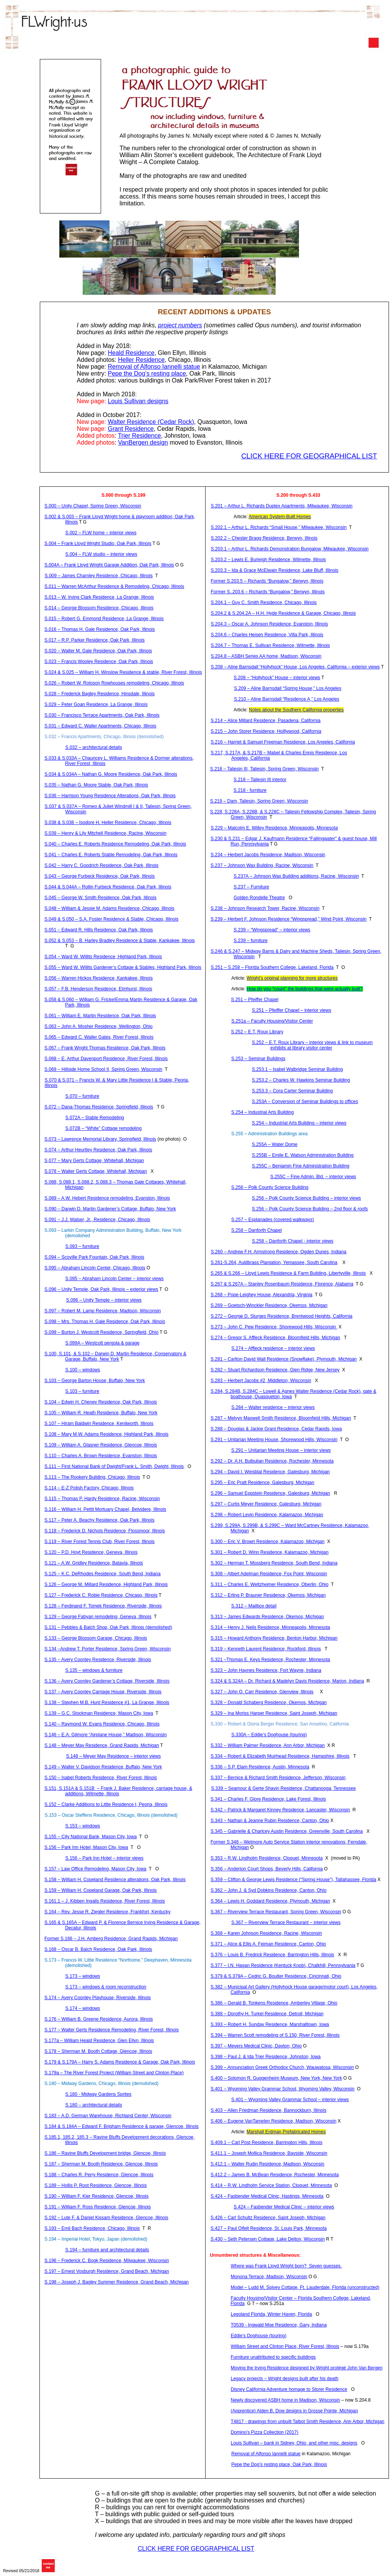 The width and height of the screenshot is (392, 2576). I want to click on S.156 – Park Inn Hotel – interior views, so click(104, 1858).